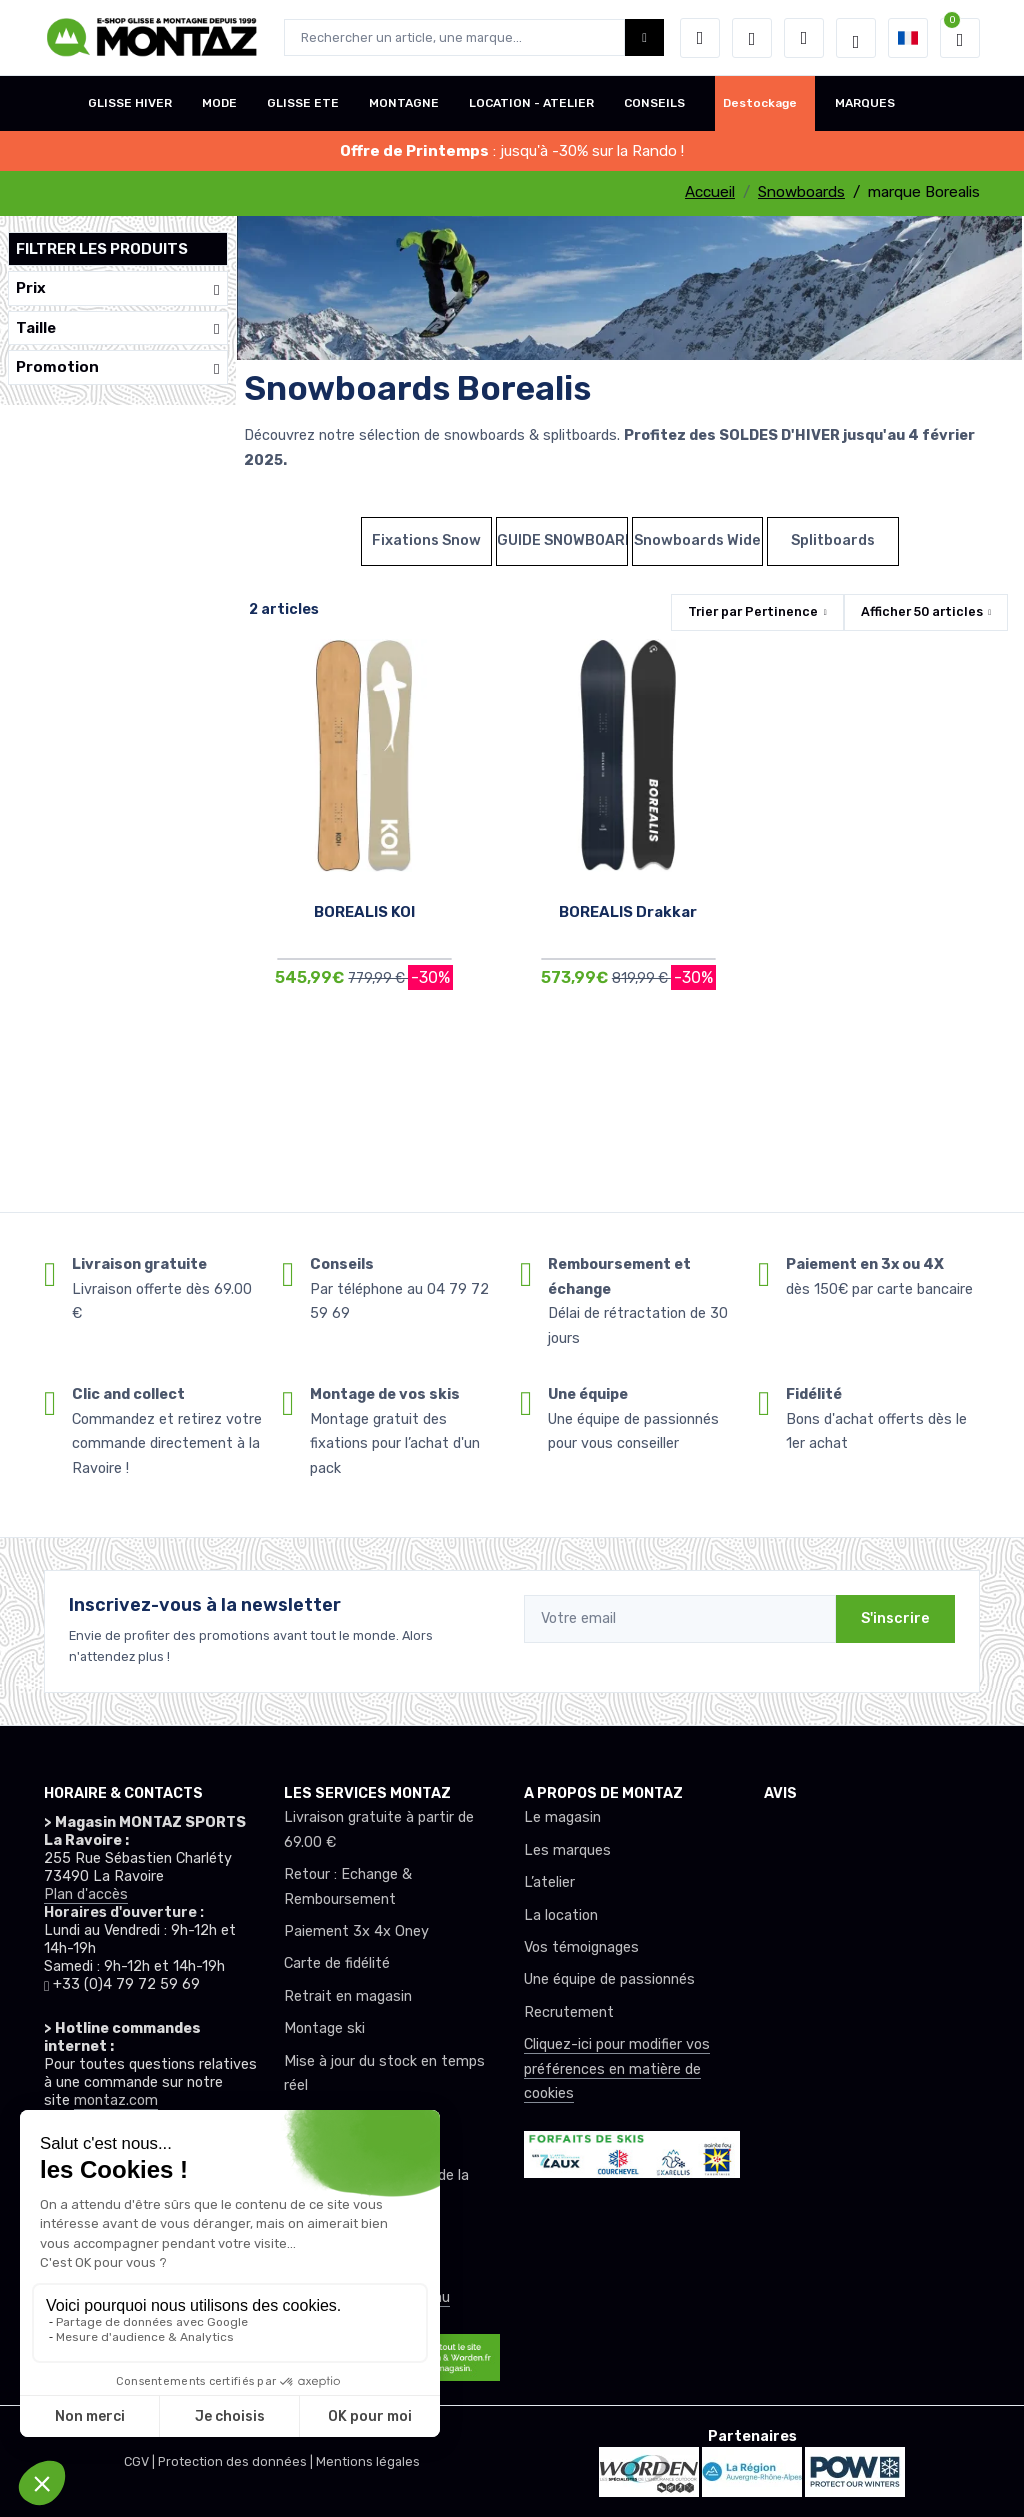 The width and height of the screenshot is (1024, 2517). I want to click on MARQUES, so click(865, 103).